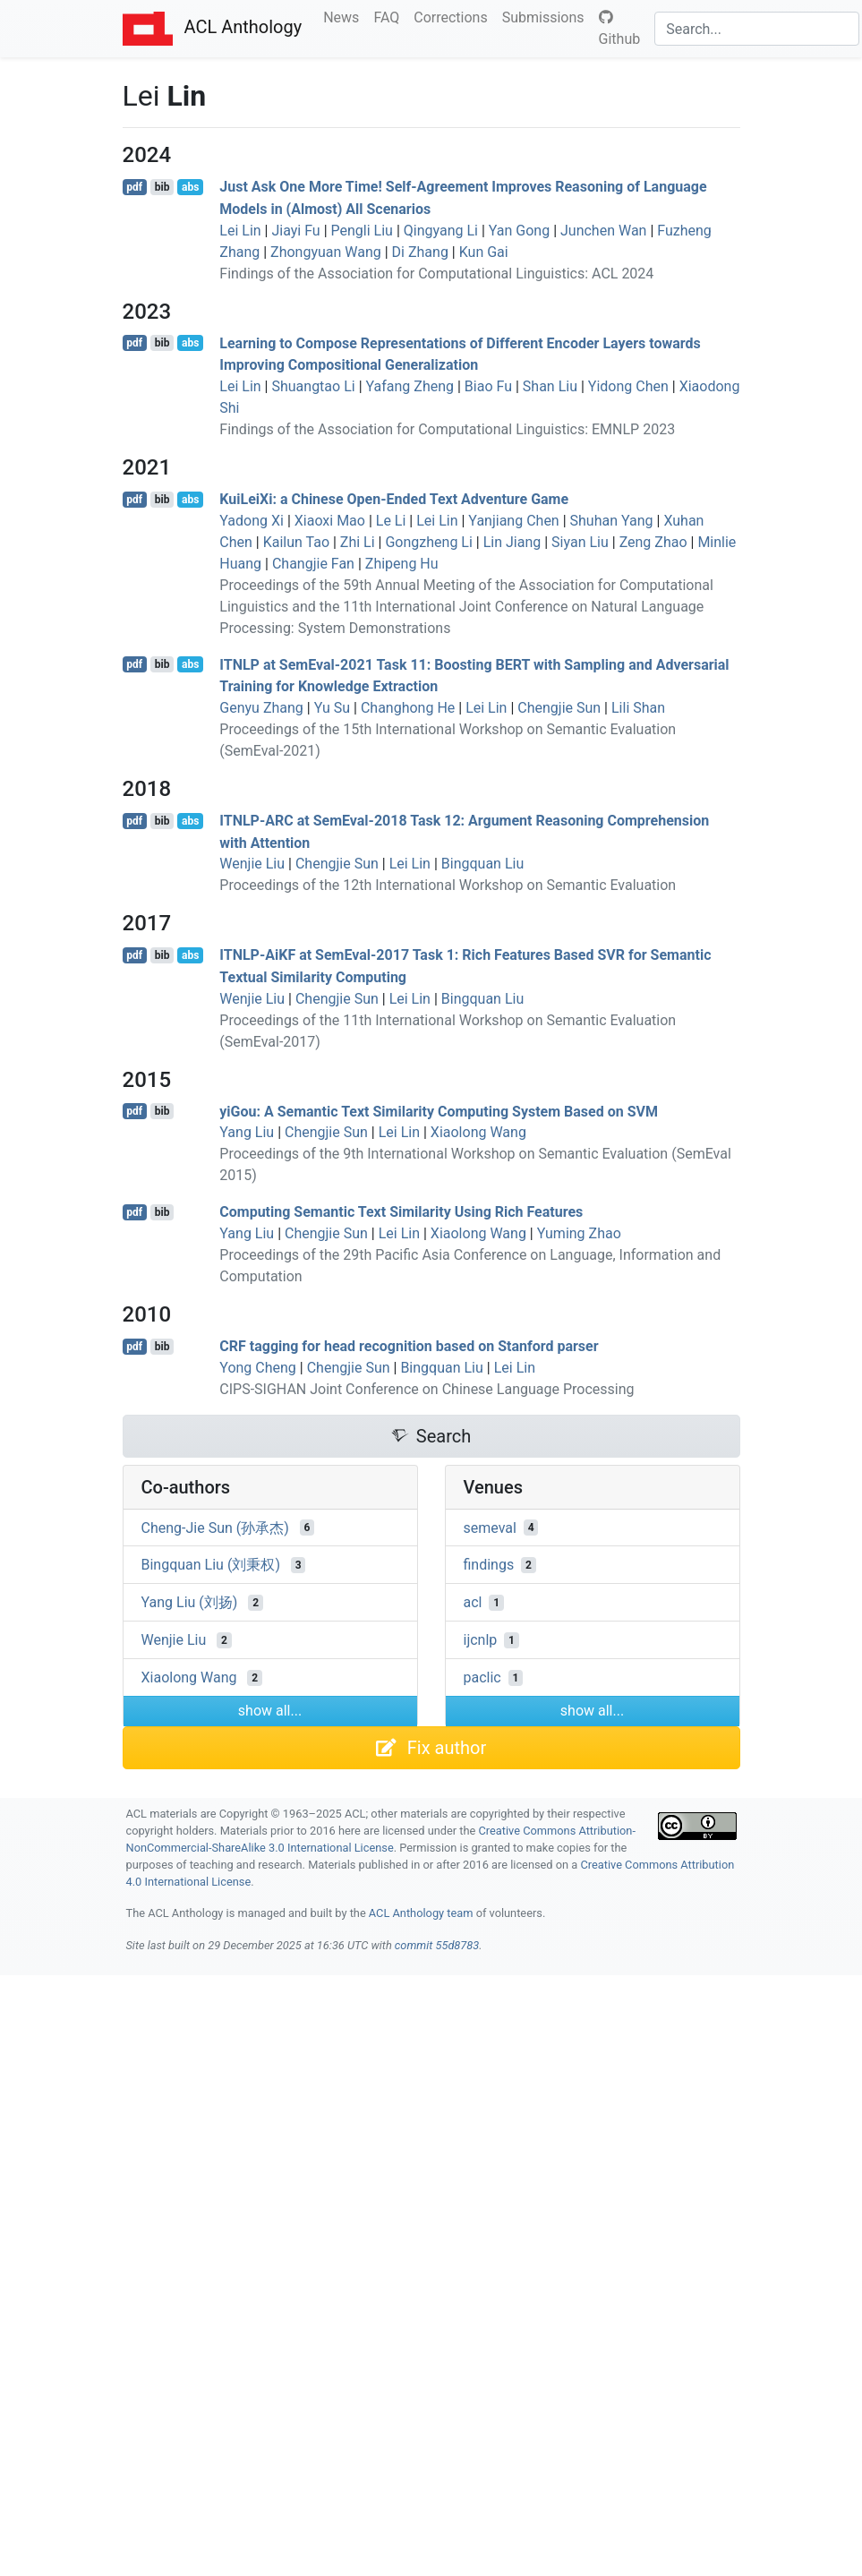 This screenshot has height=2576, width=862. Describe the element at coordinates (312, 386) in the screenshot. I see `Shuangtao Li` at that location.